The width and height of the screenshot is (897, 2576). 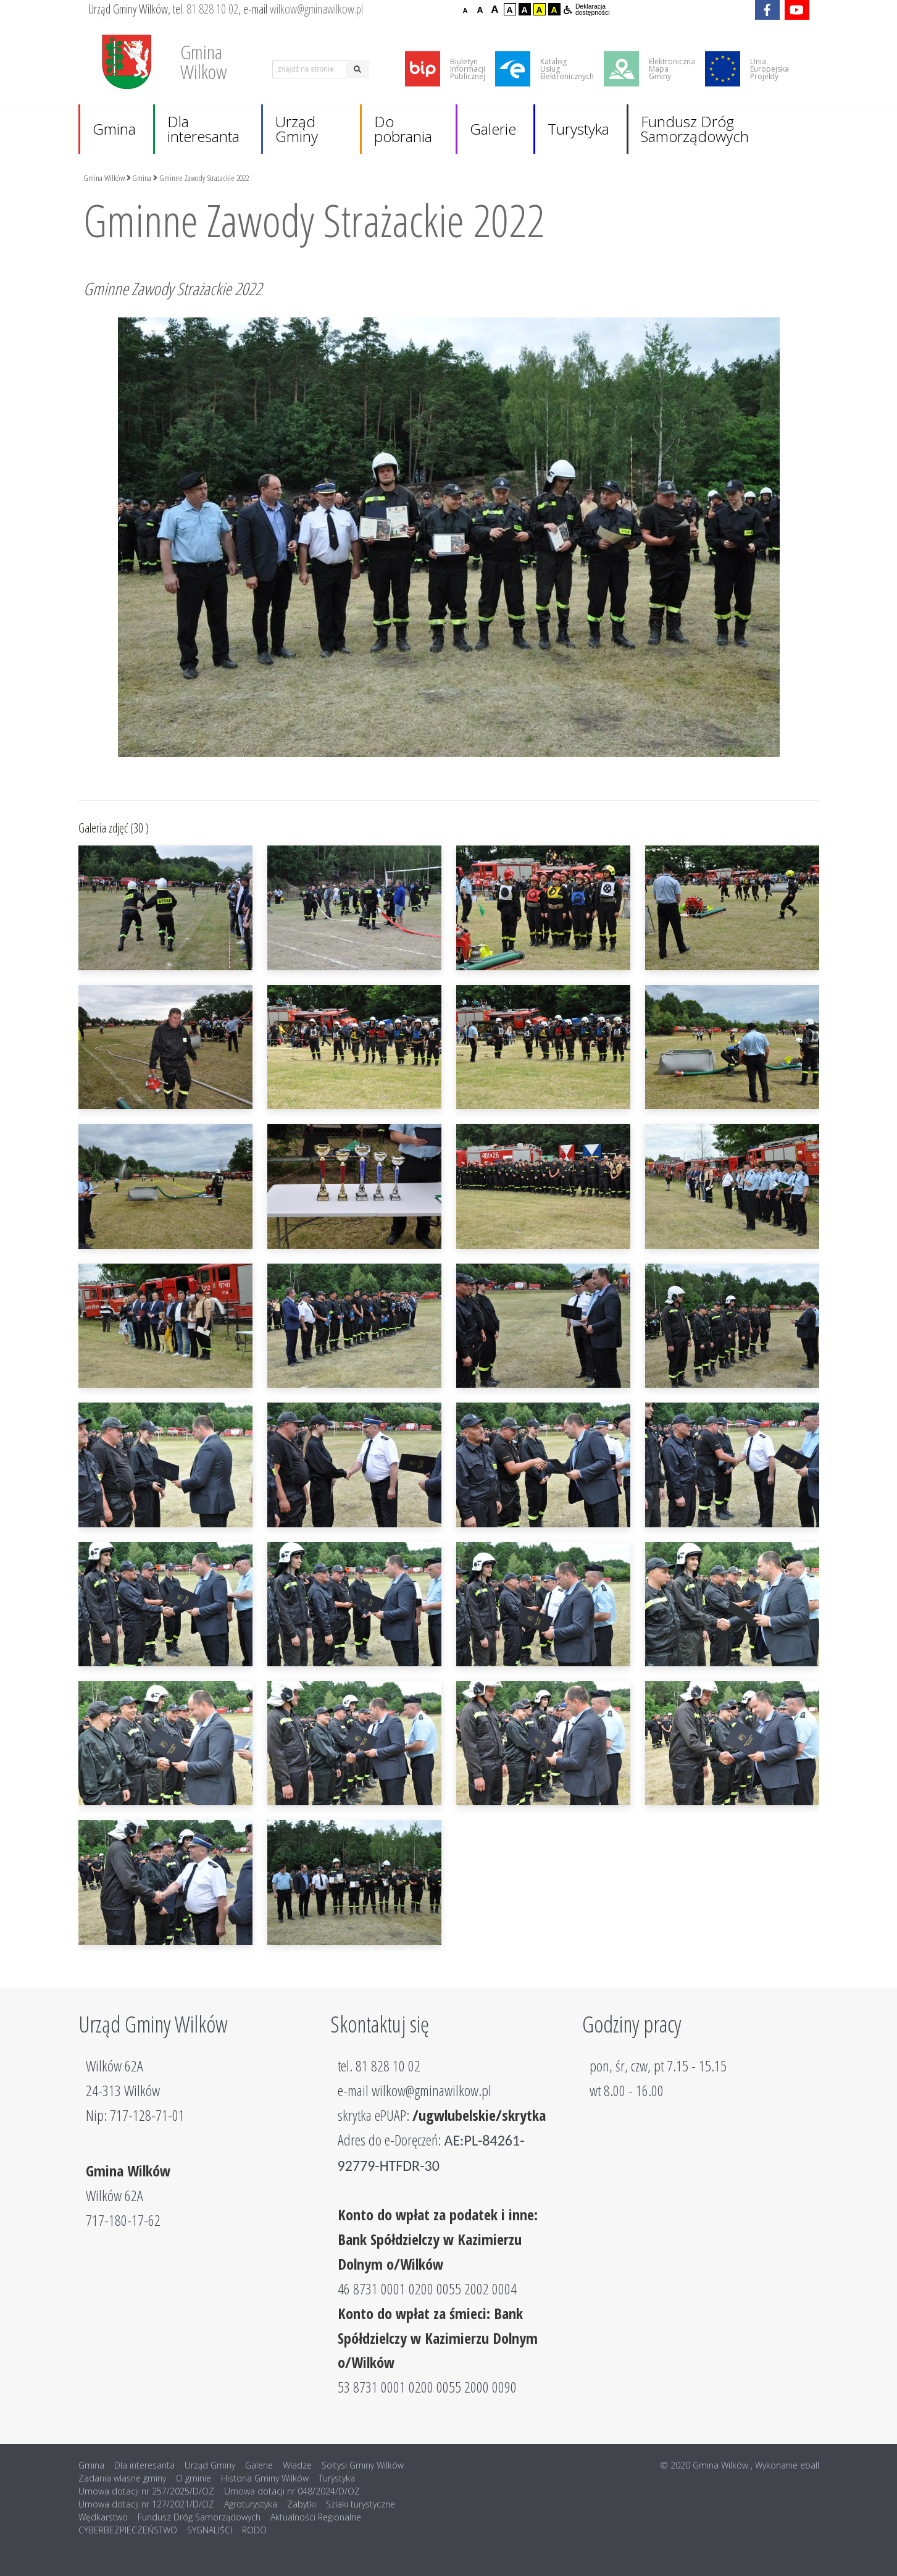 What do you see at coordinates (127, 2530) in the screenshot?
I see `CYBERBEZPIECZEŃSTWO` at bounding box center [127, 2530].